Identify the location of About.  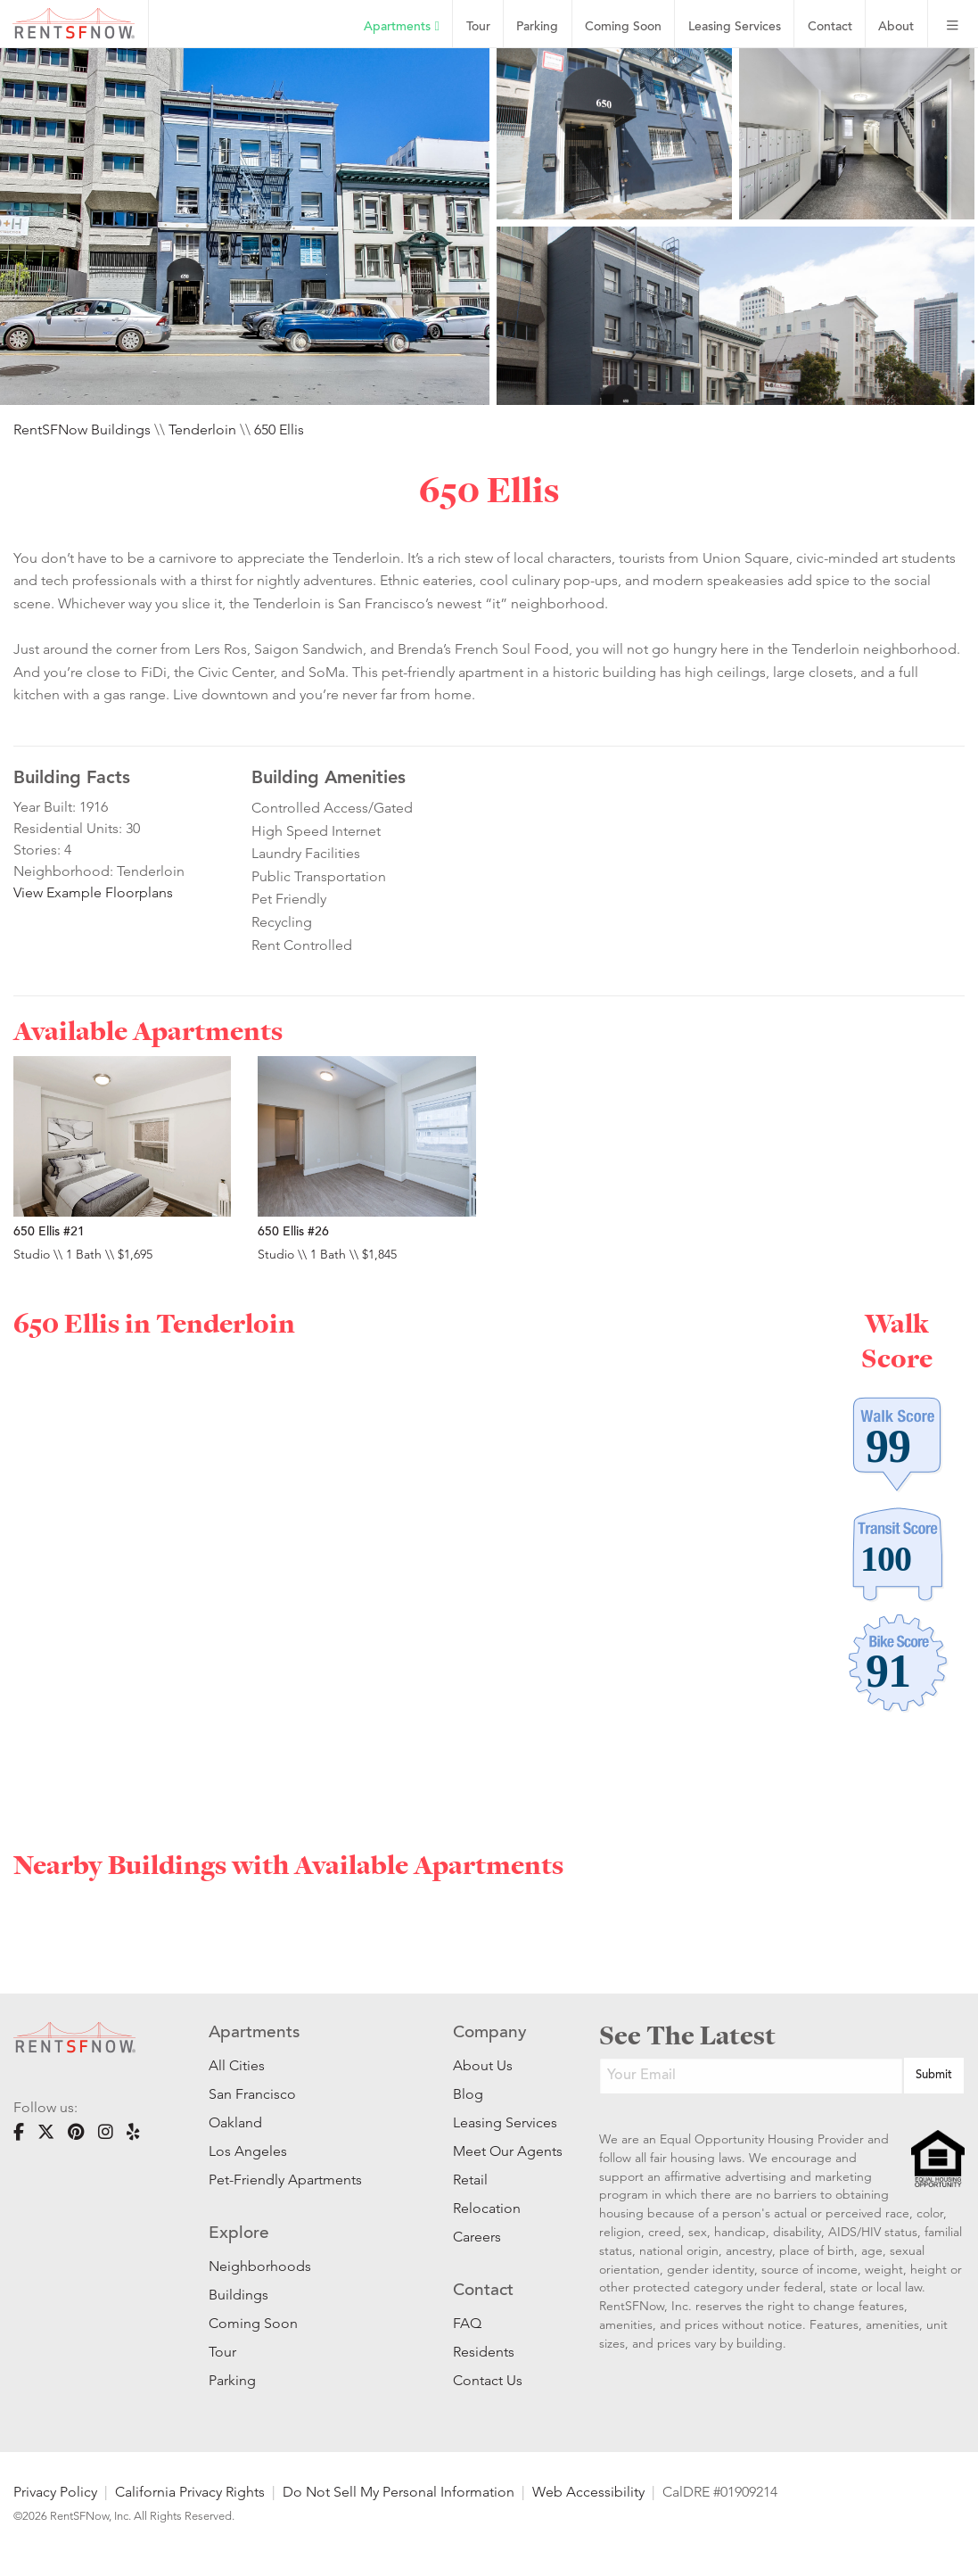
(896, 27).